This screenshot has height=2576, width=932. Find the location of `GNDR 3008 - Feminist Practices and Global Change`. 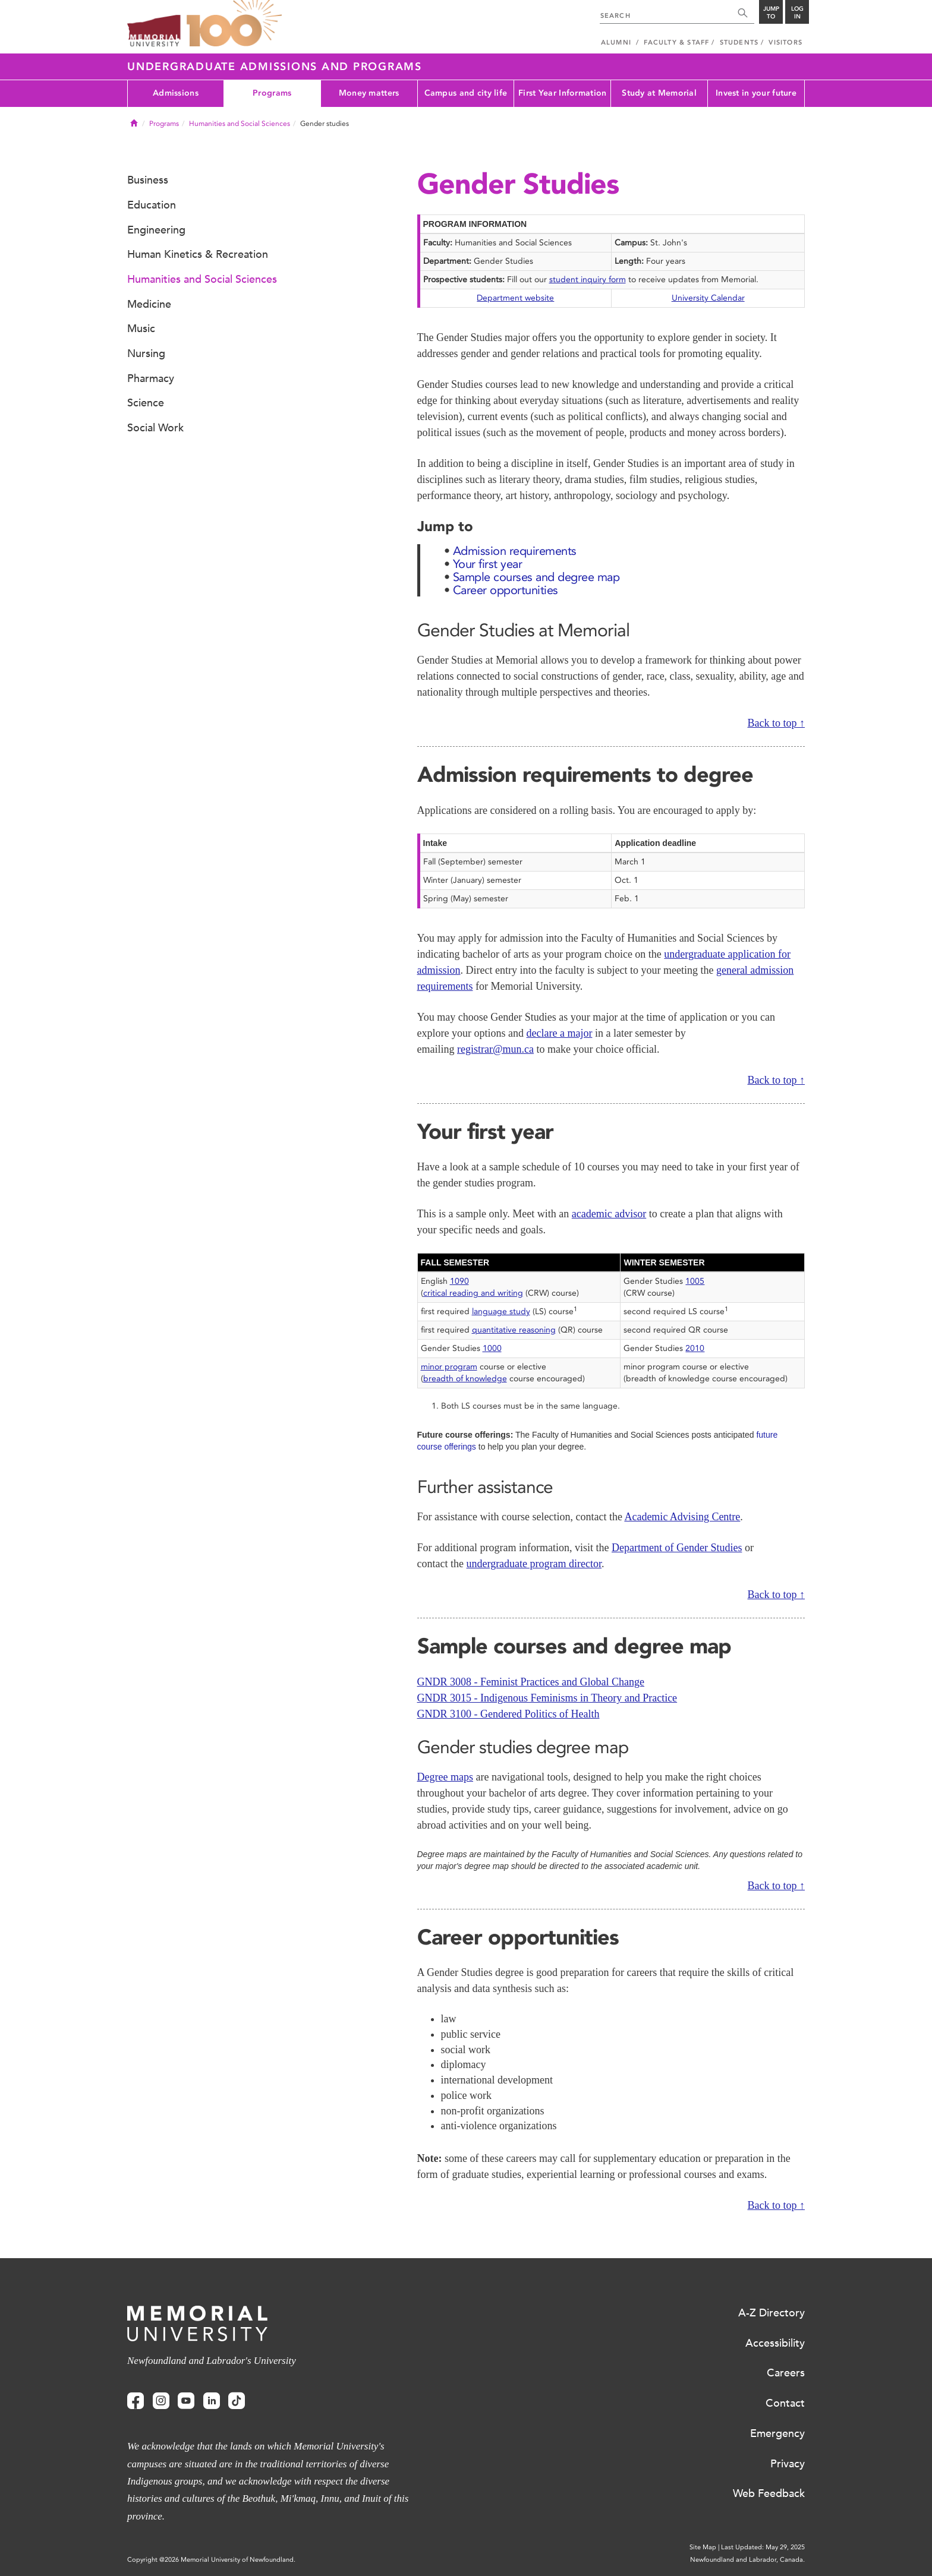

GNDR 3008 - Feminist Practices and Global Change is located at coordinates (530, 1682).